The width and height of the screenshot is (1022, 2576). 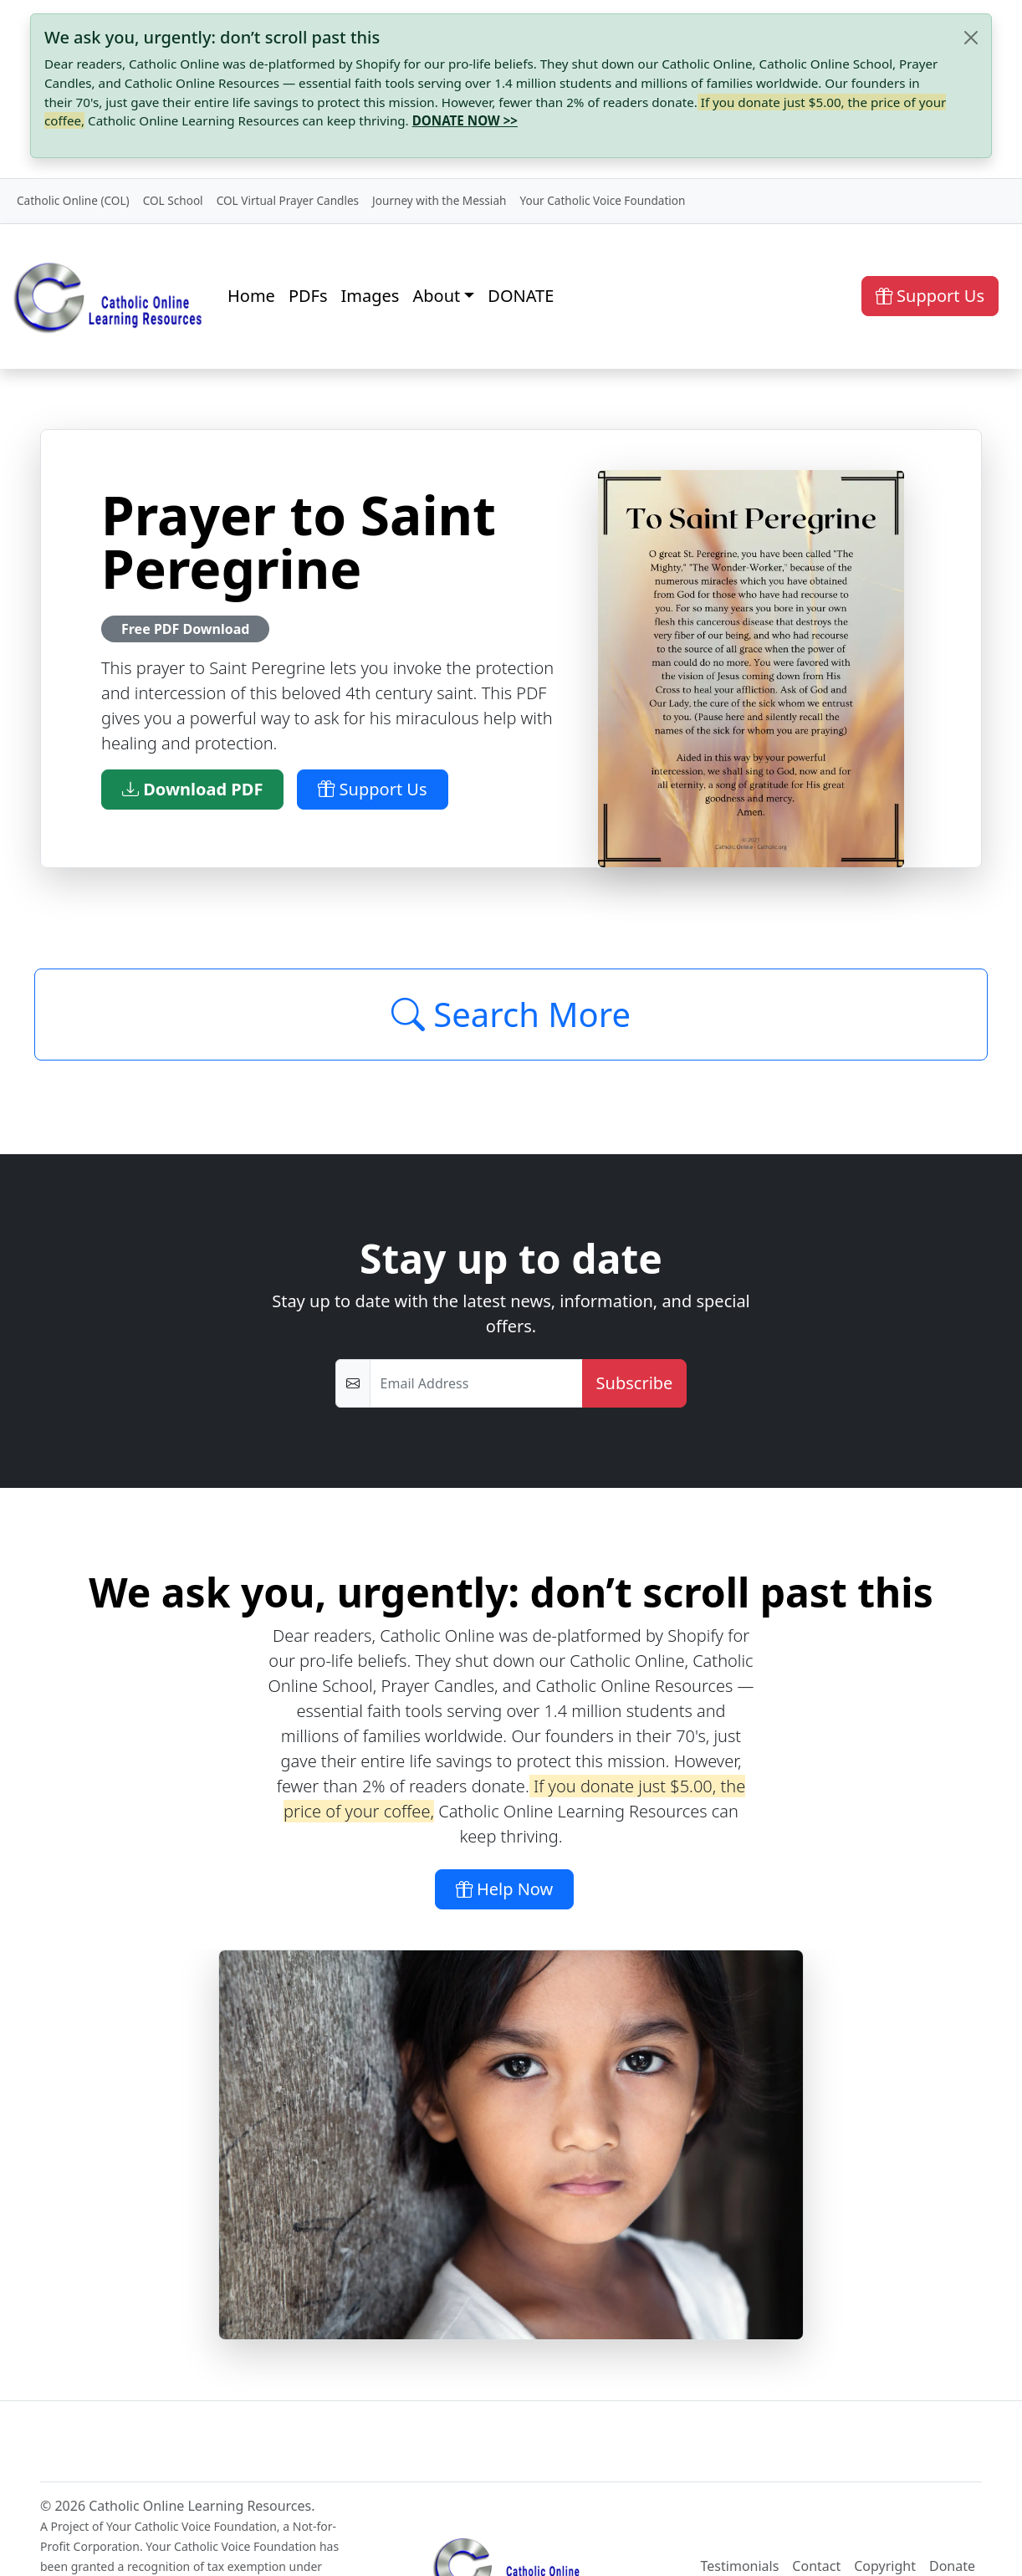 I want to click on DONATE NOW >>, so click(x=465, y=120).